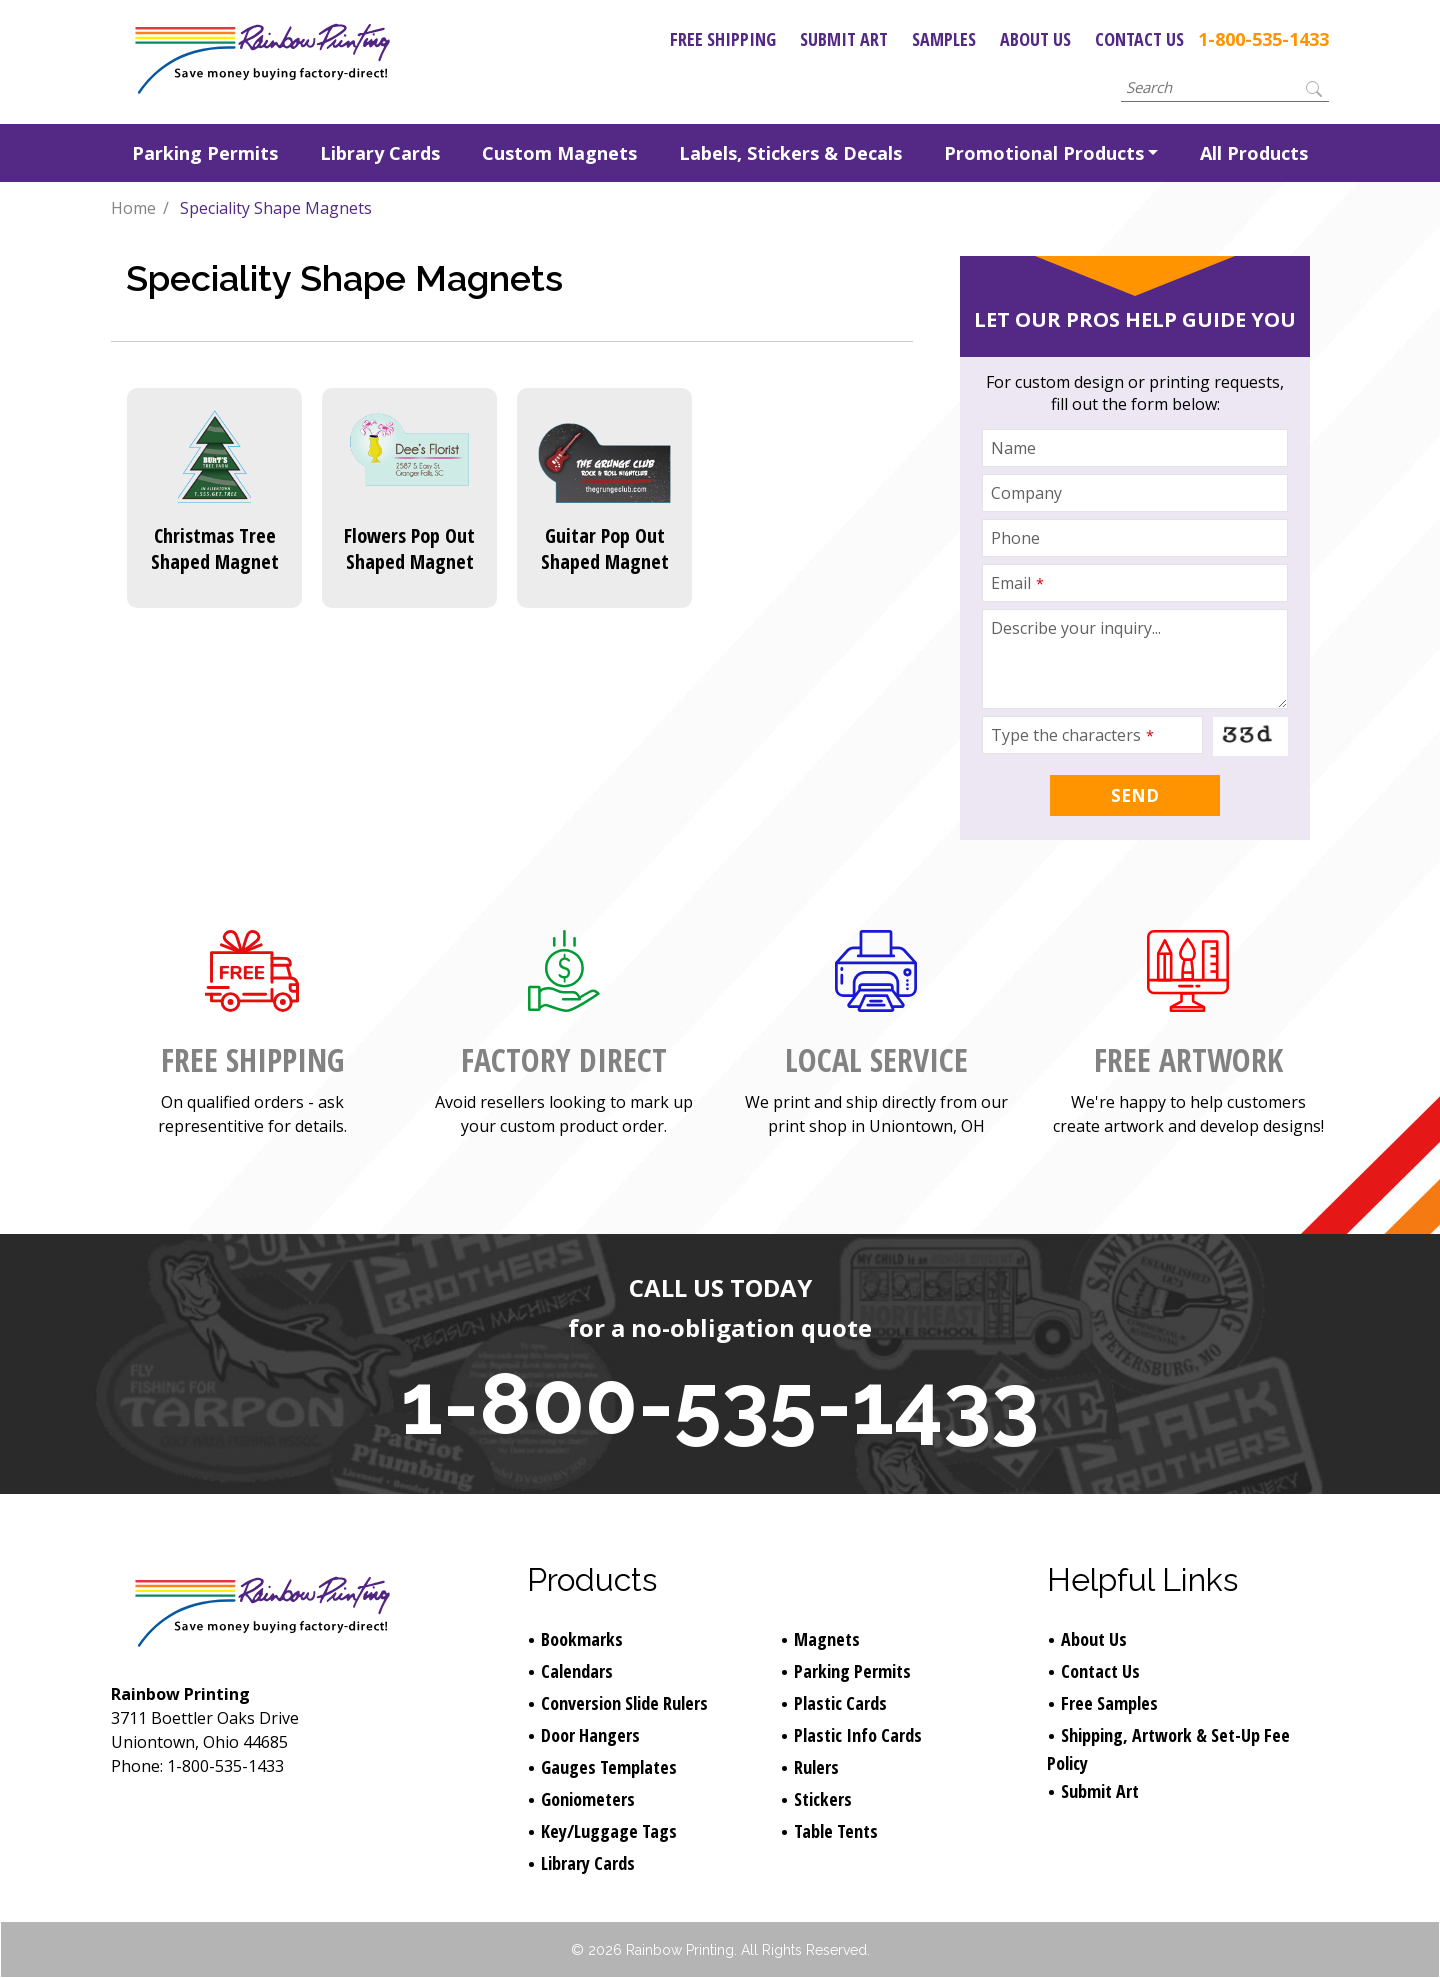 Image resolution: width=1440 pixels, height=1978 pixels. I want to click on Submit Art, so click(844, 39).